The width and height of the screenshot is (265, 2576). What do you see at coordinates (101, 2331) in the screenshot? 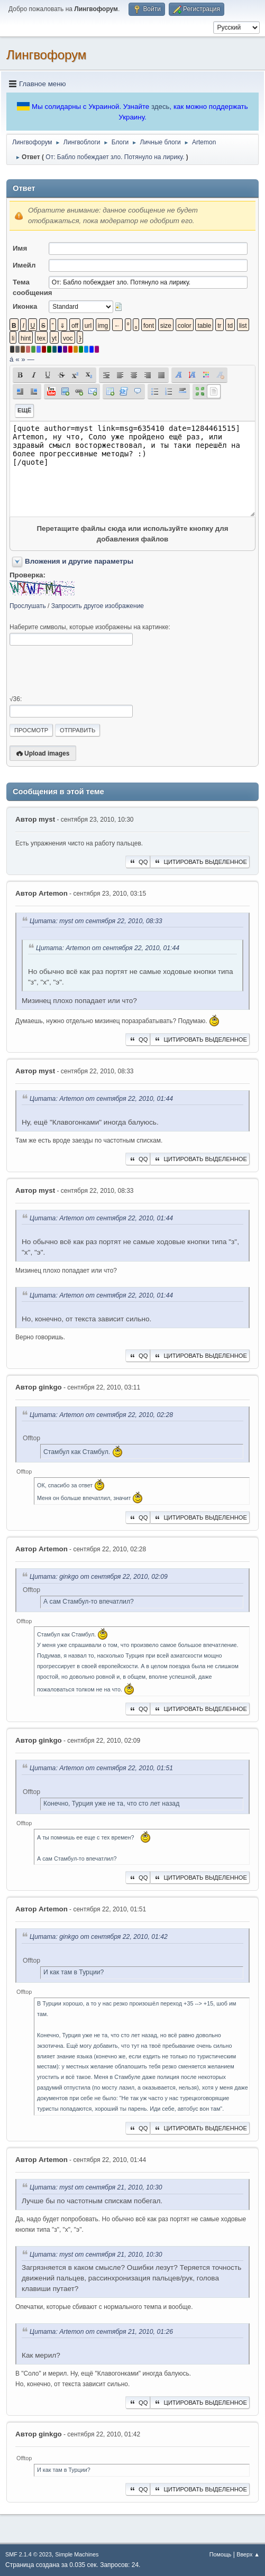
I see `Цитата: Artemon от сентября 21, 2010, 01:26` at bounding box center [101, 2331].